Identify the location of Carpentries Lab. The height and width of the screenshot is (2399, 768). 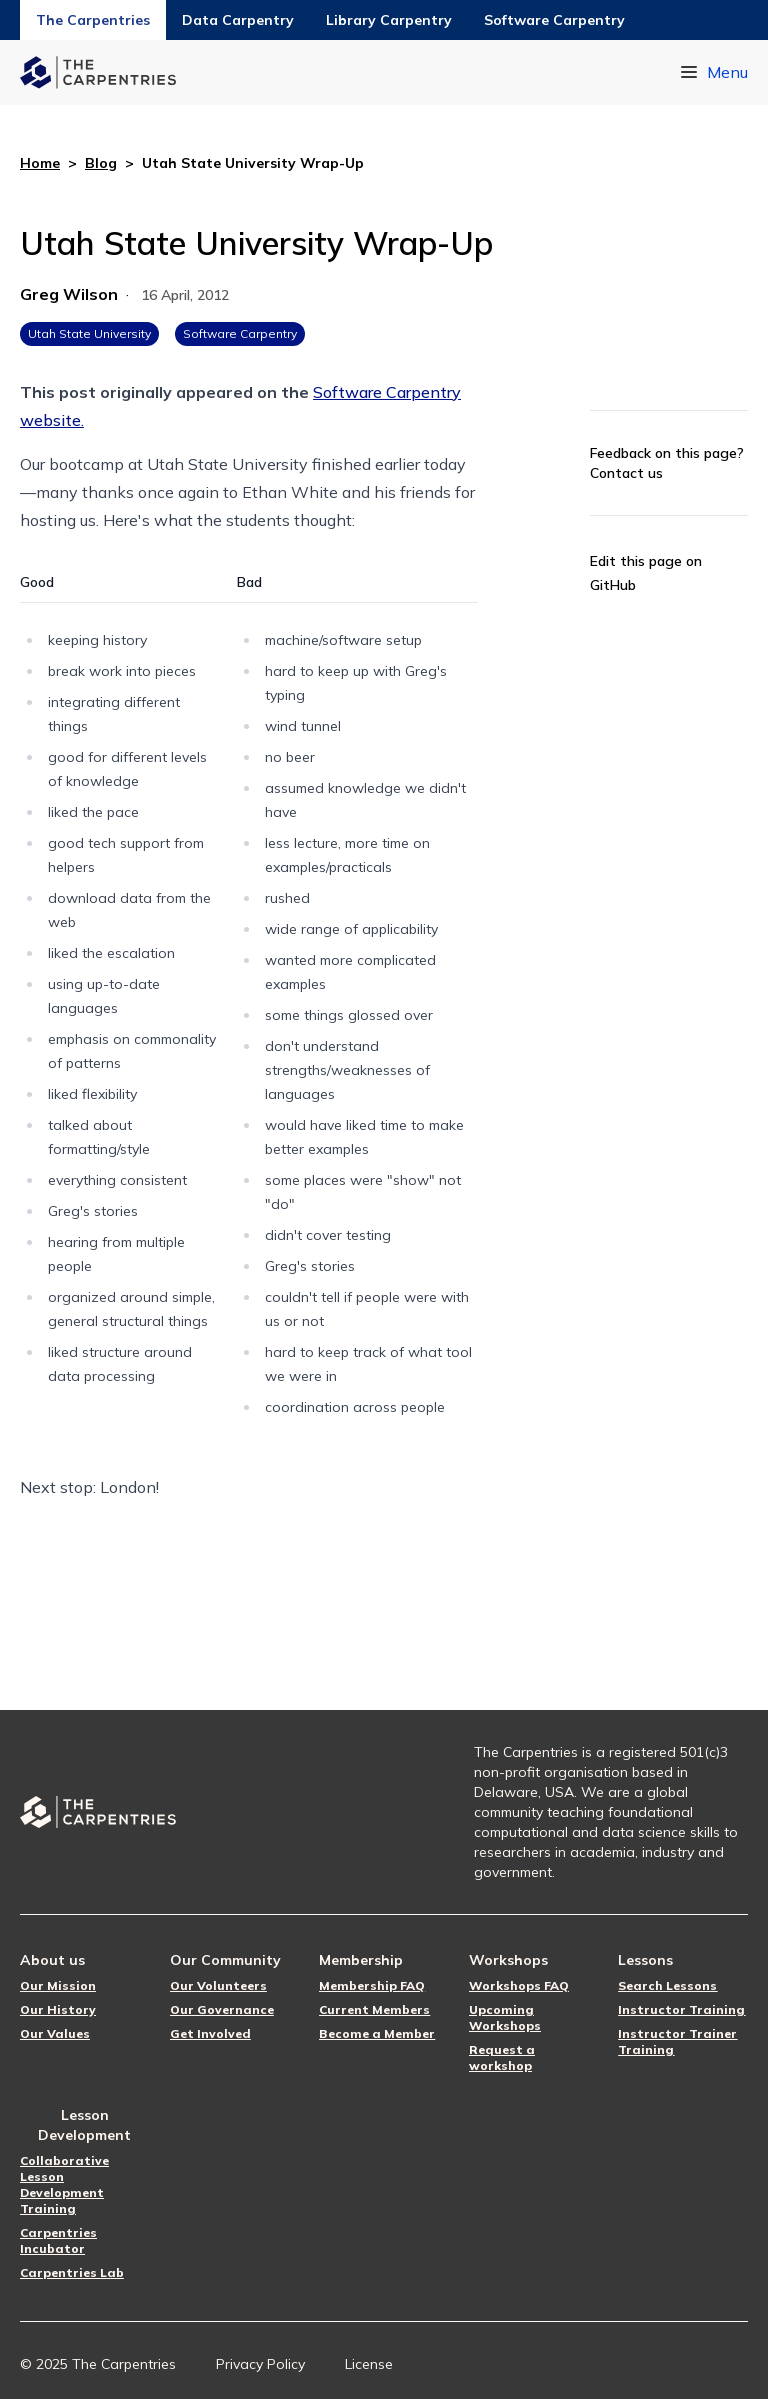
(72, 2272).